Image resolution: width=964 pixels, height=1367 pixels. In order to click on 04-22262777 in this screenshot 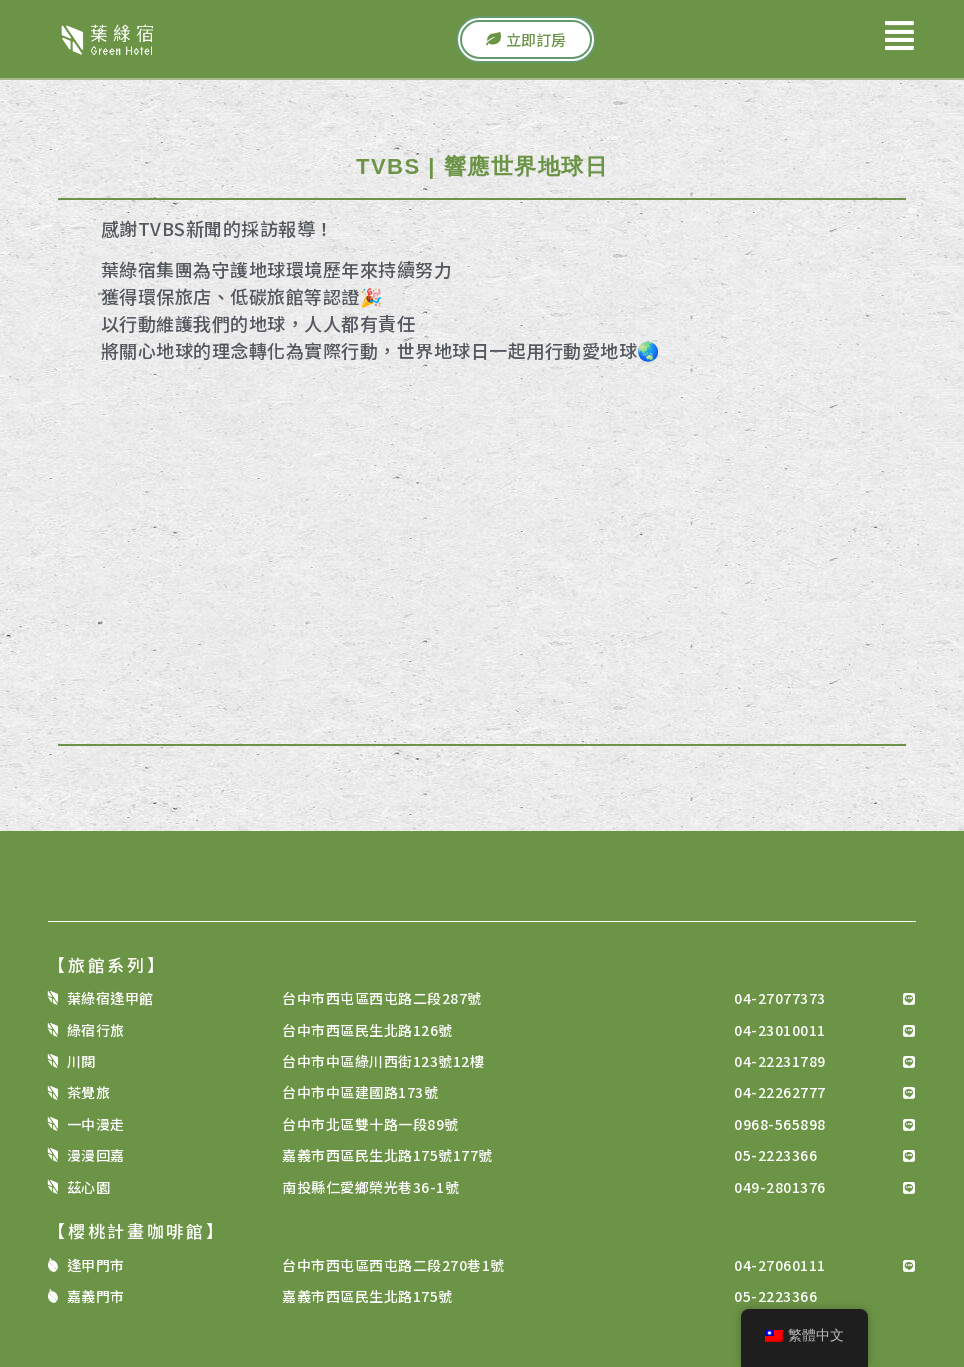, I will do `click(780, 1092)`.